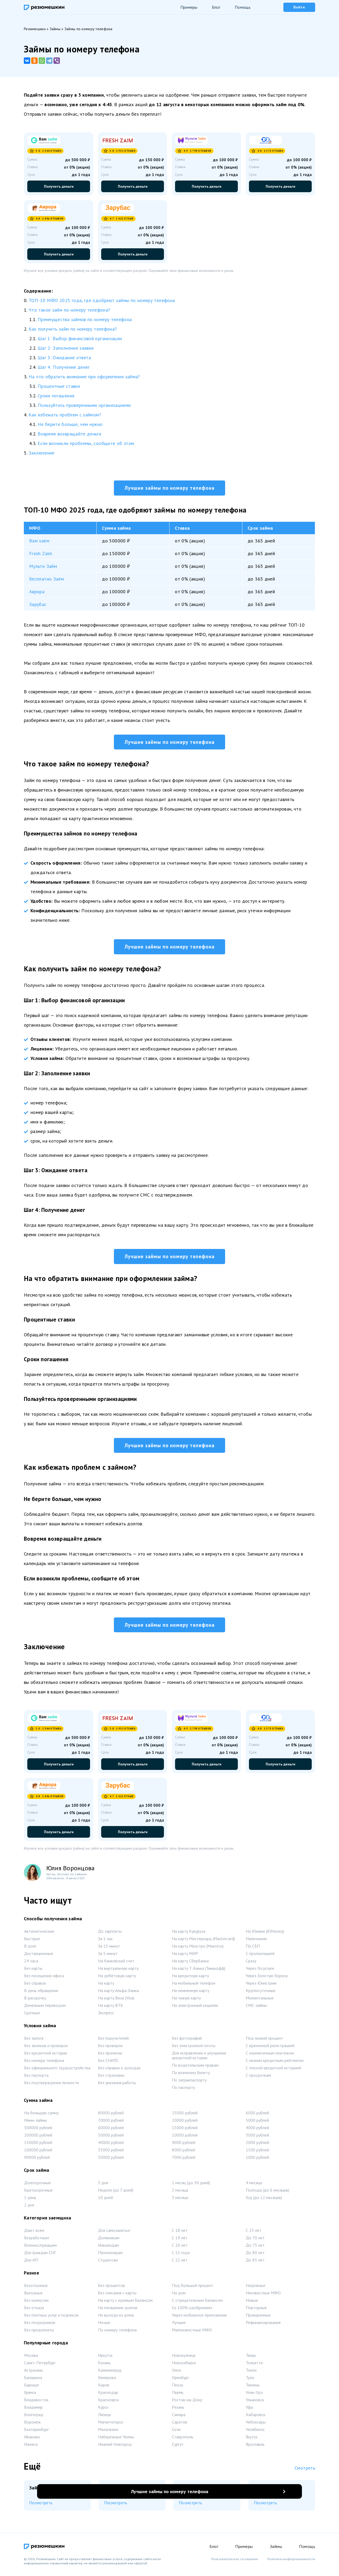  I want to click on С просрочкам, so click(258, 2077).